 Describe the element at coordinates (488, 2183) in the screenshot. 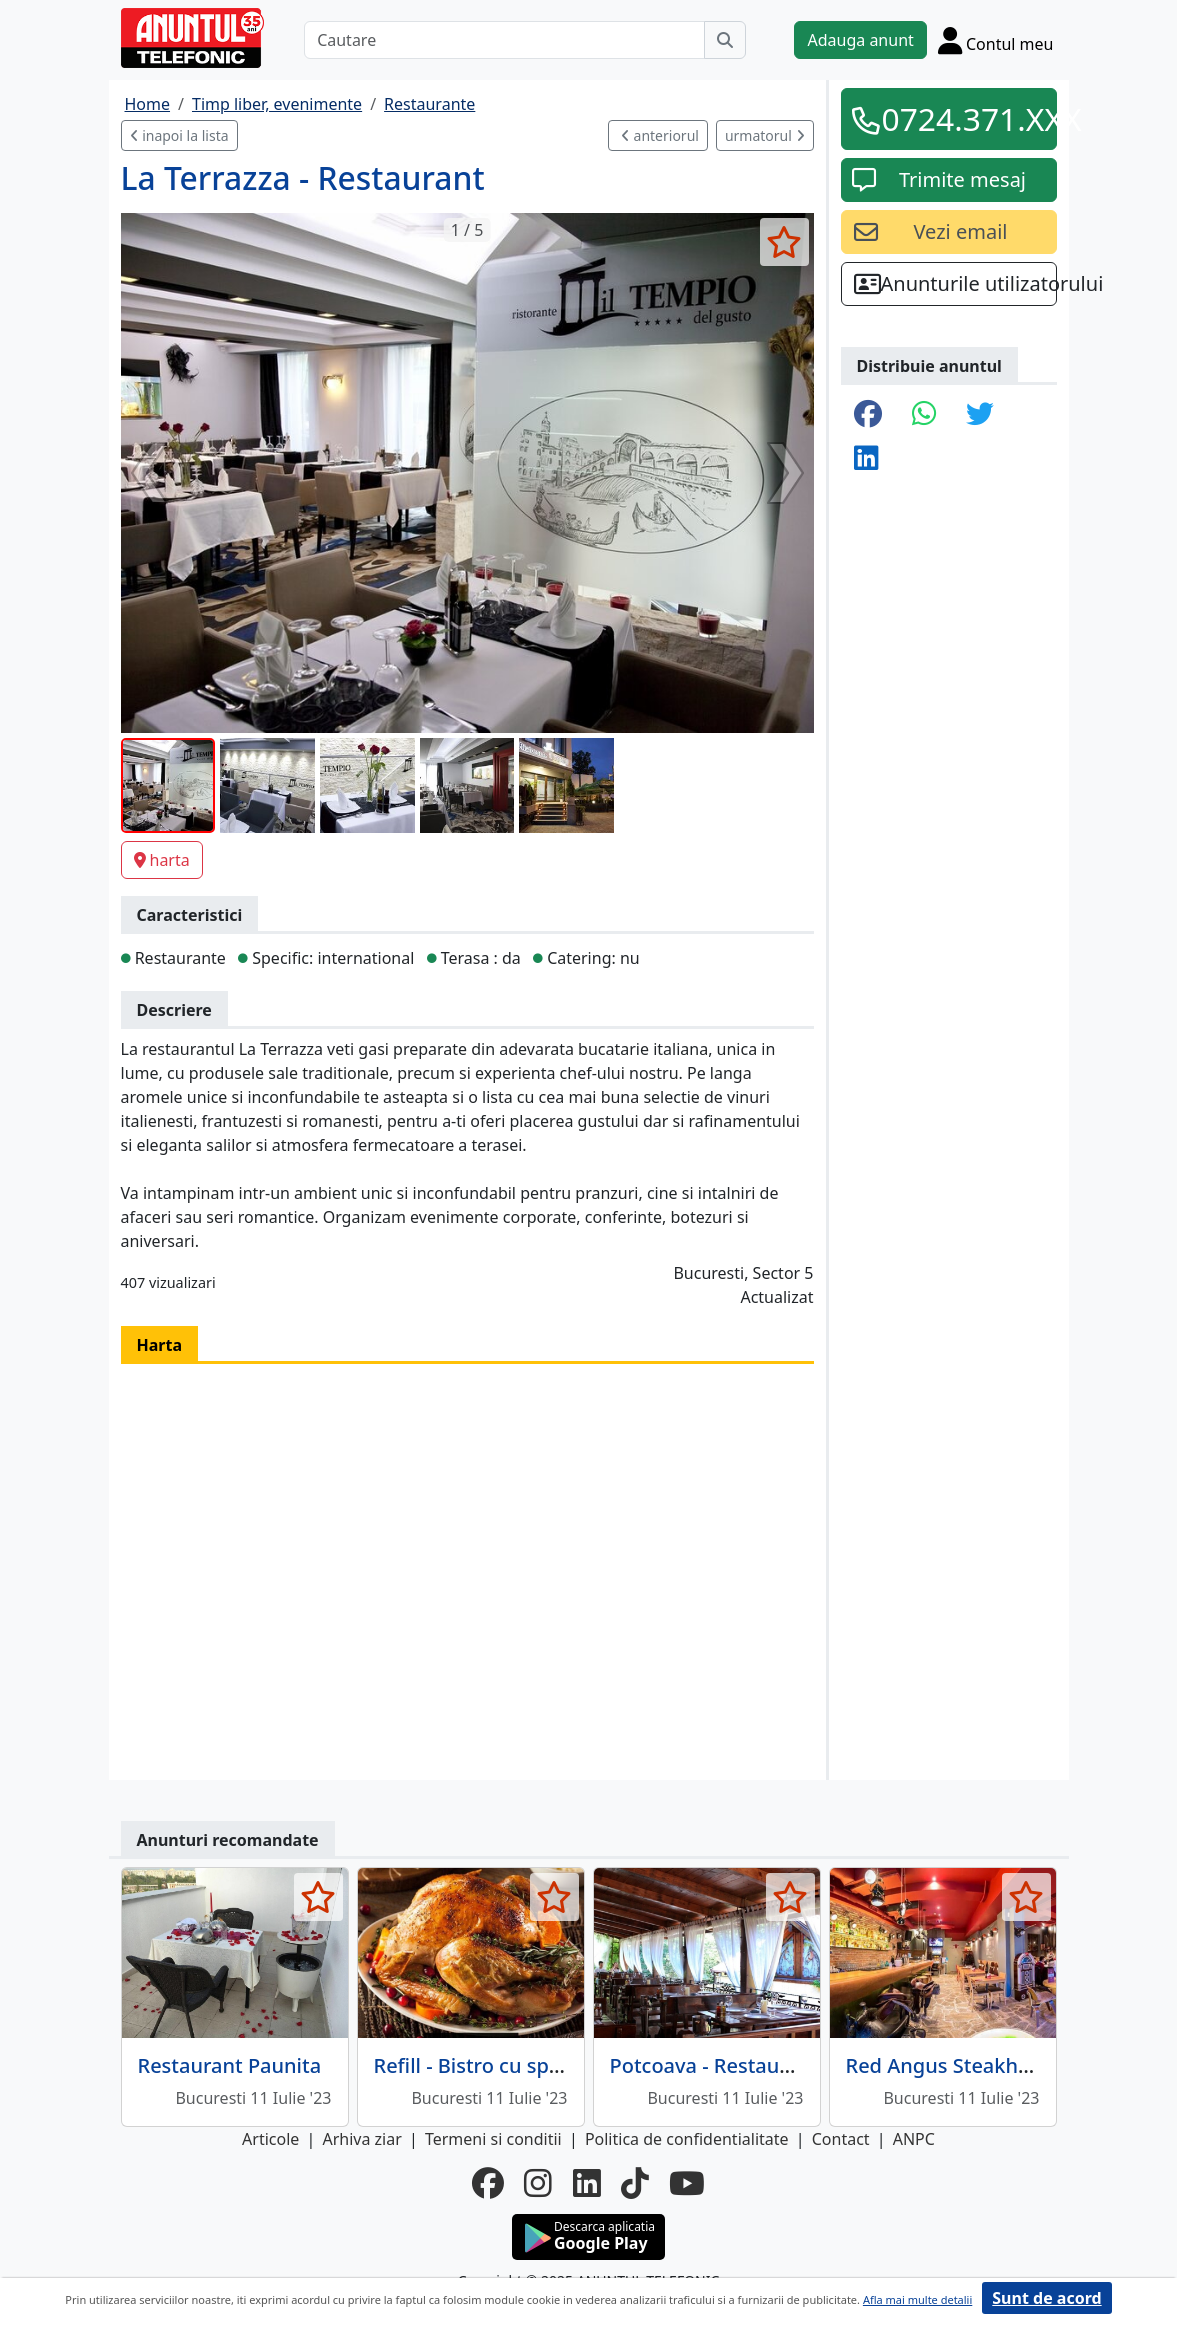

I see `[facebook]` at that location.